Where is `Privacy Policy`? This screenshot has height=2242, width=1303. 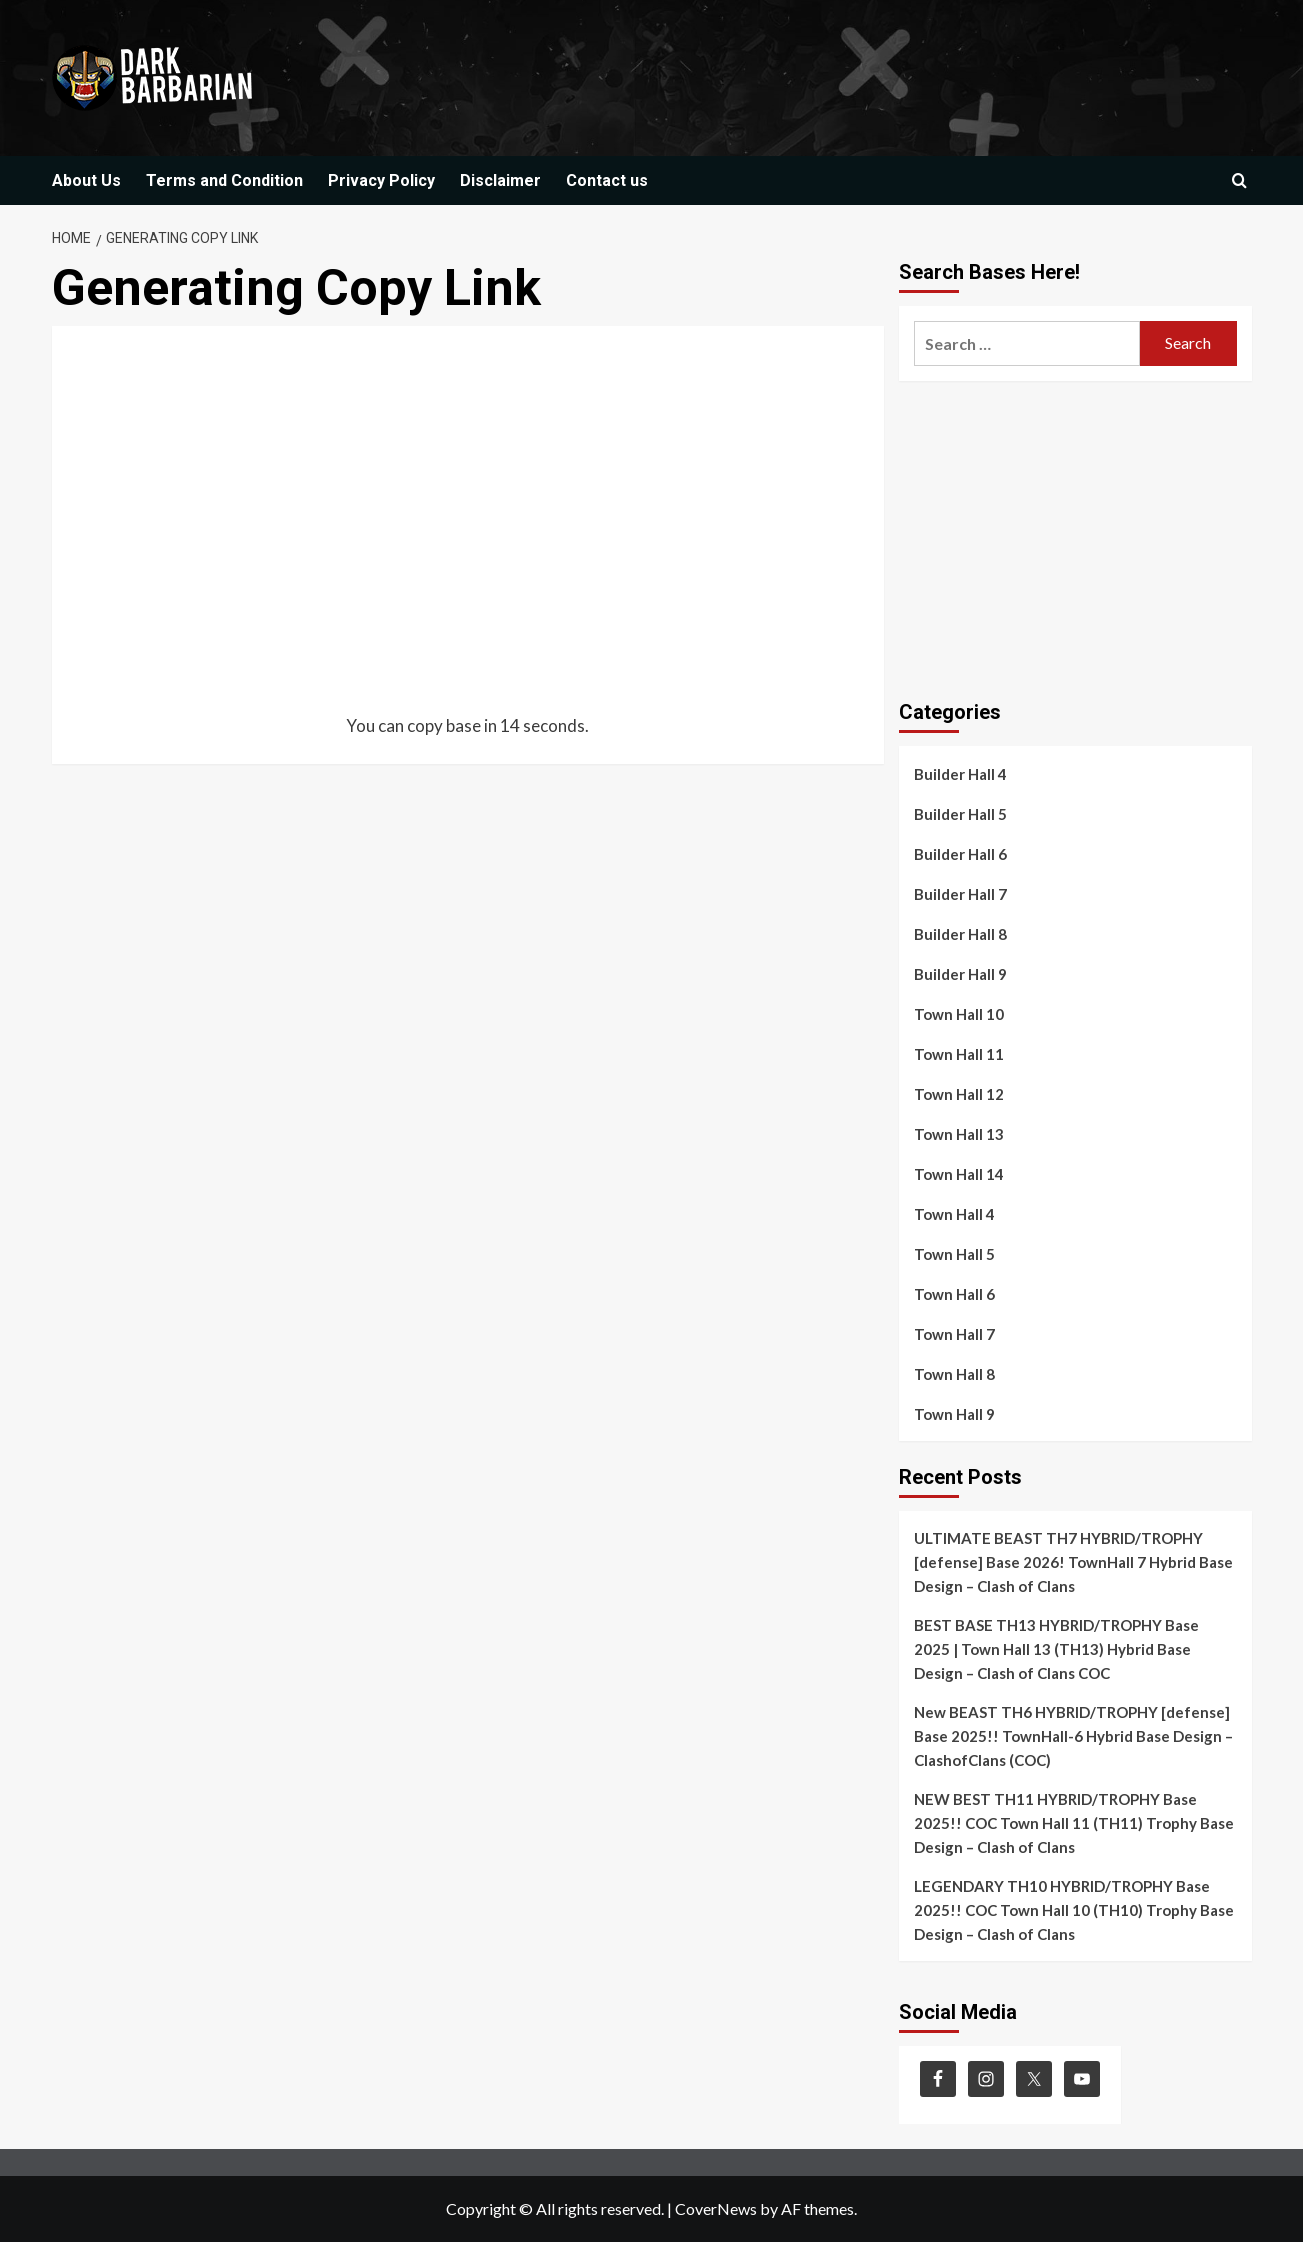 Privacy Policy is located at coordinates (381, 180).